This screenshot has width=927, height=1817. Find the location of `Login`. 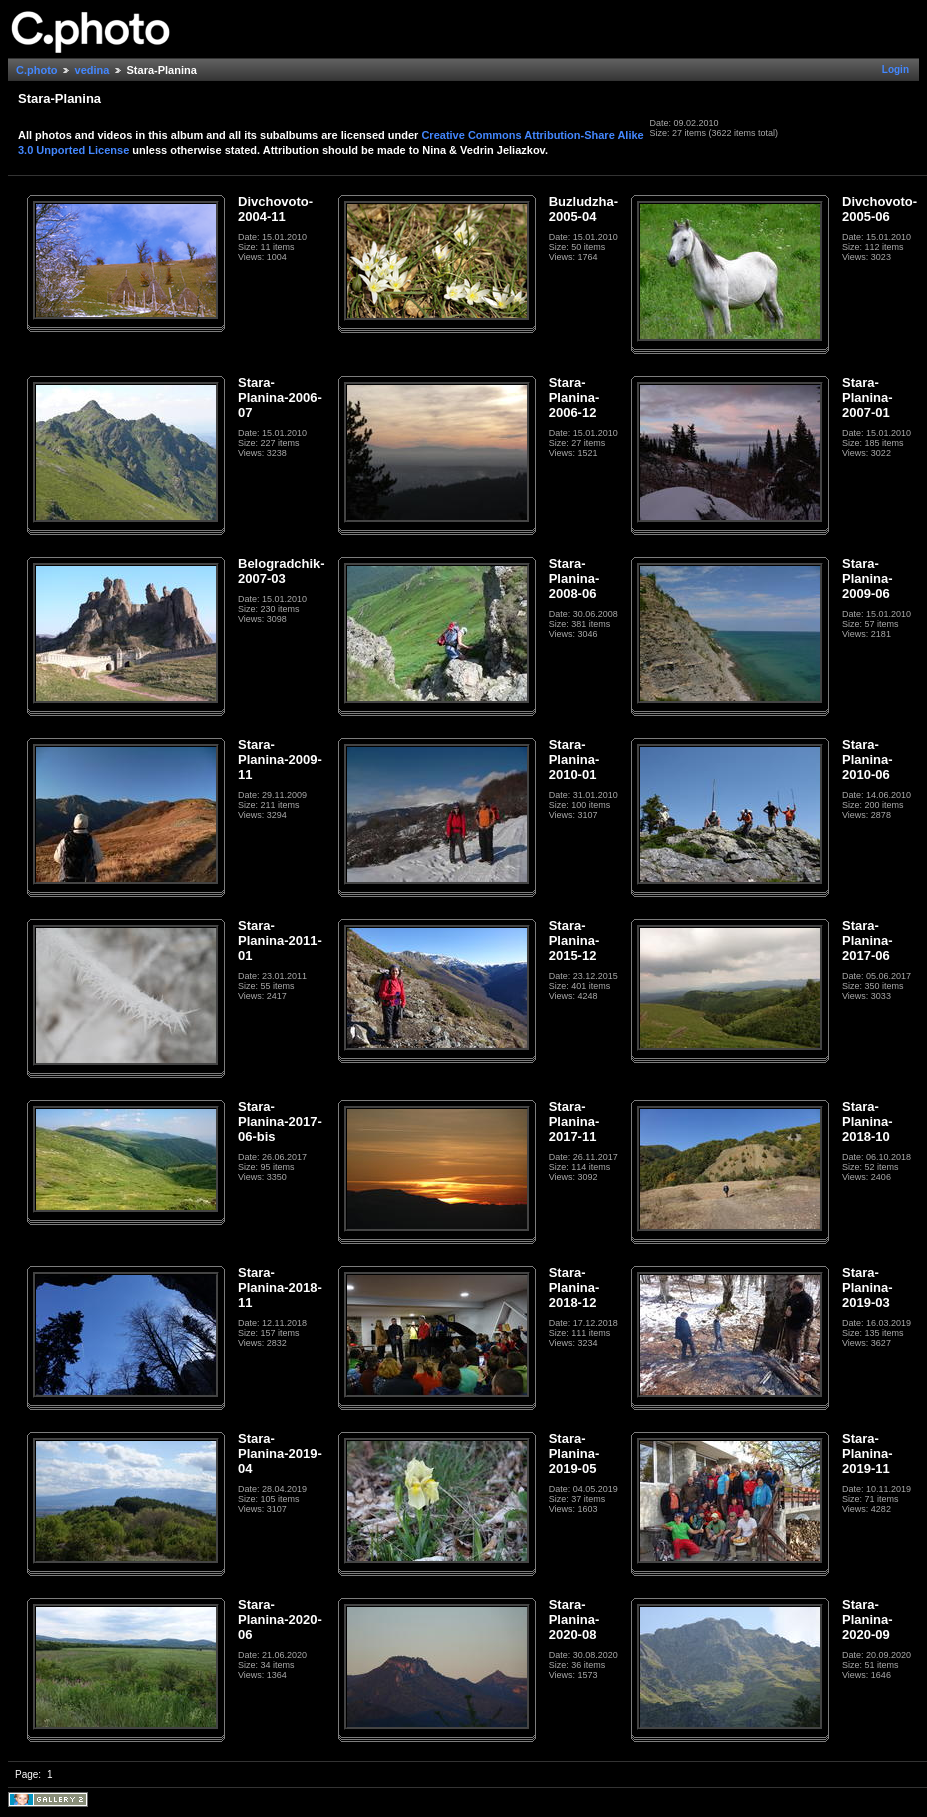

Login is located at coordinates (895, 69).